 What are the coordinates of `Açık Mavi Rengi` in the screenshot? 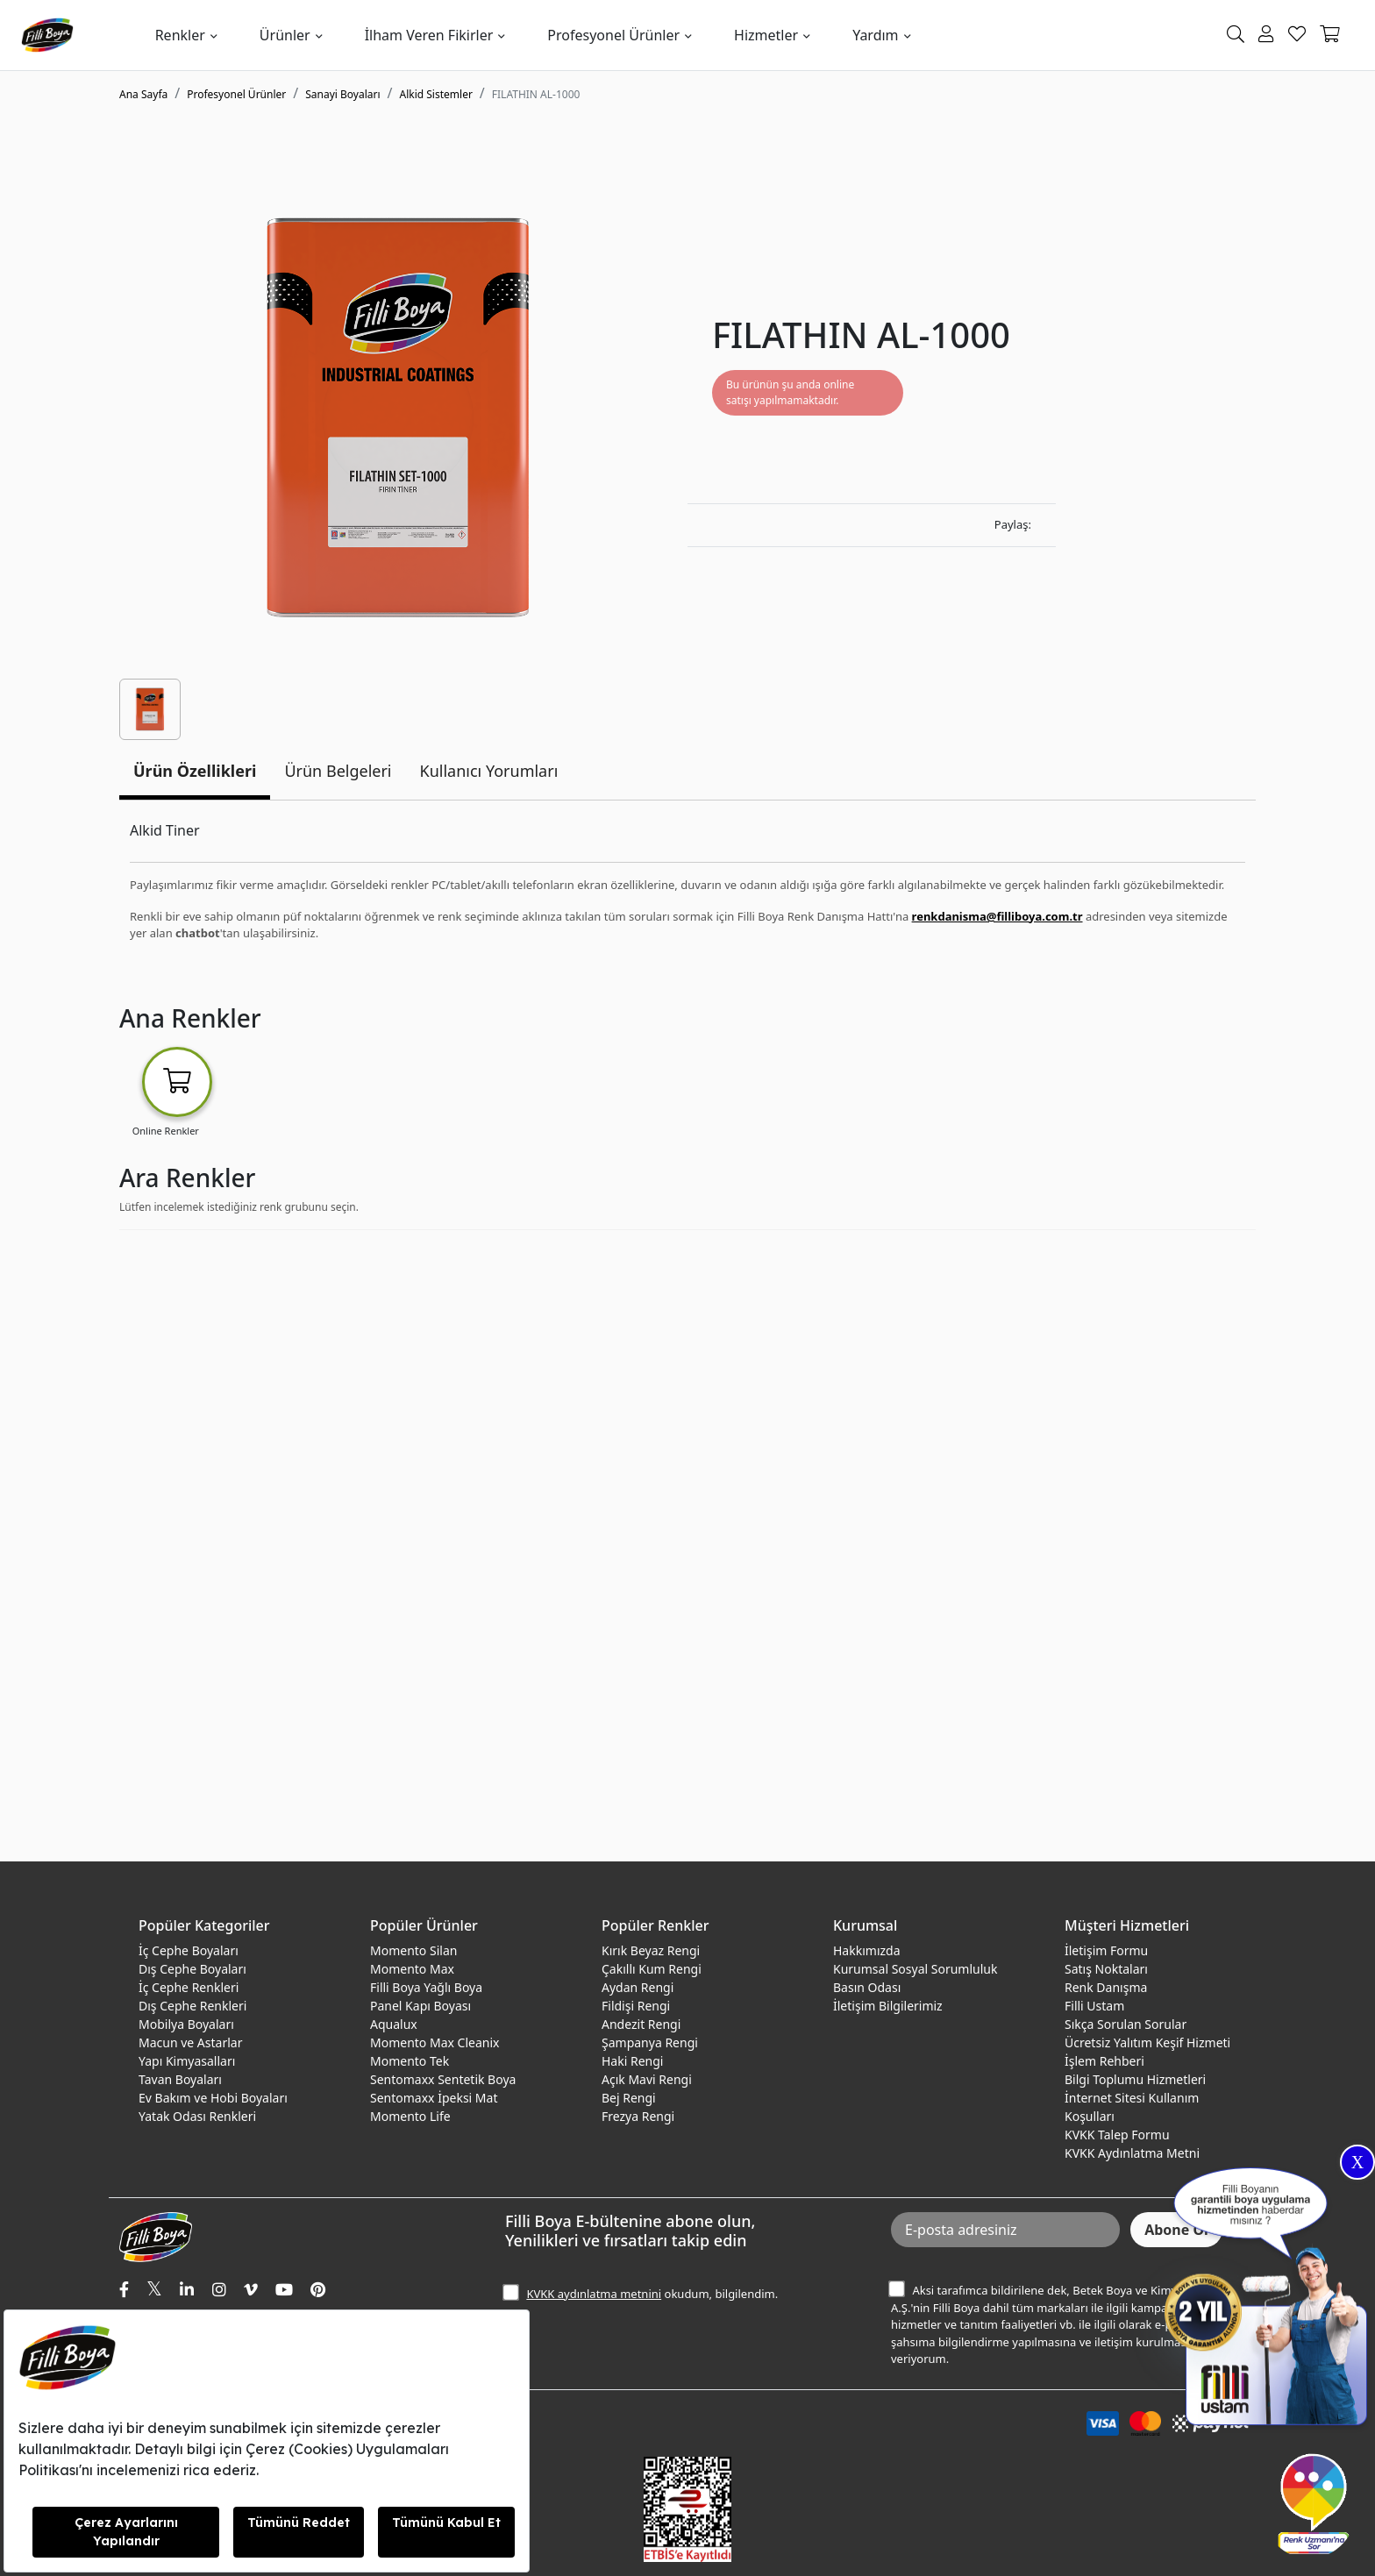 It's located at (647, 2079).